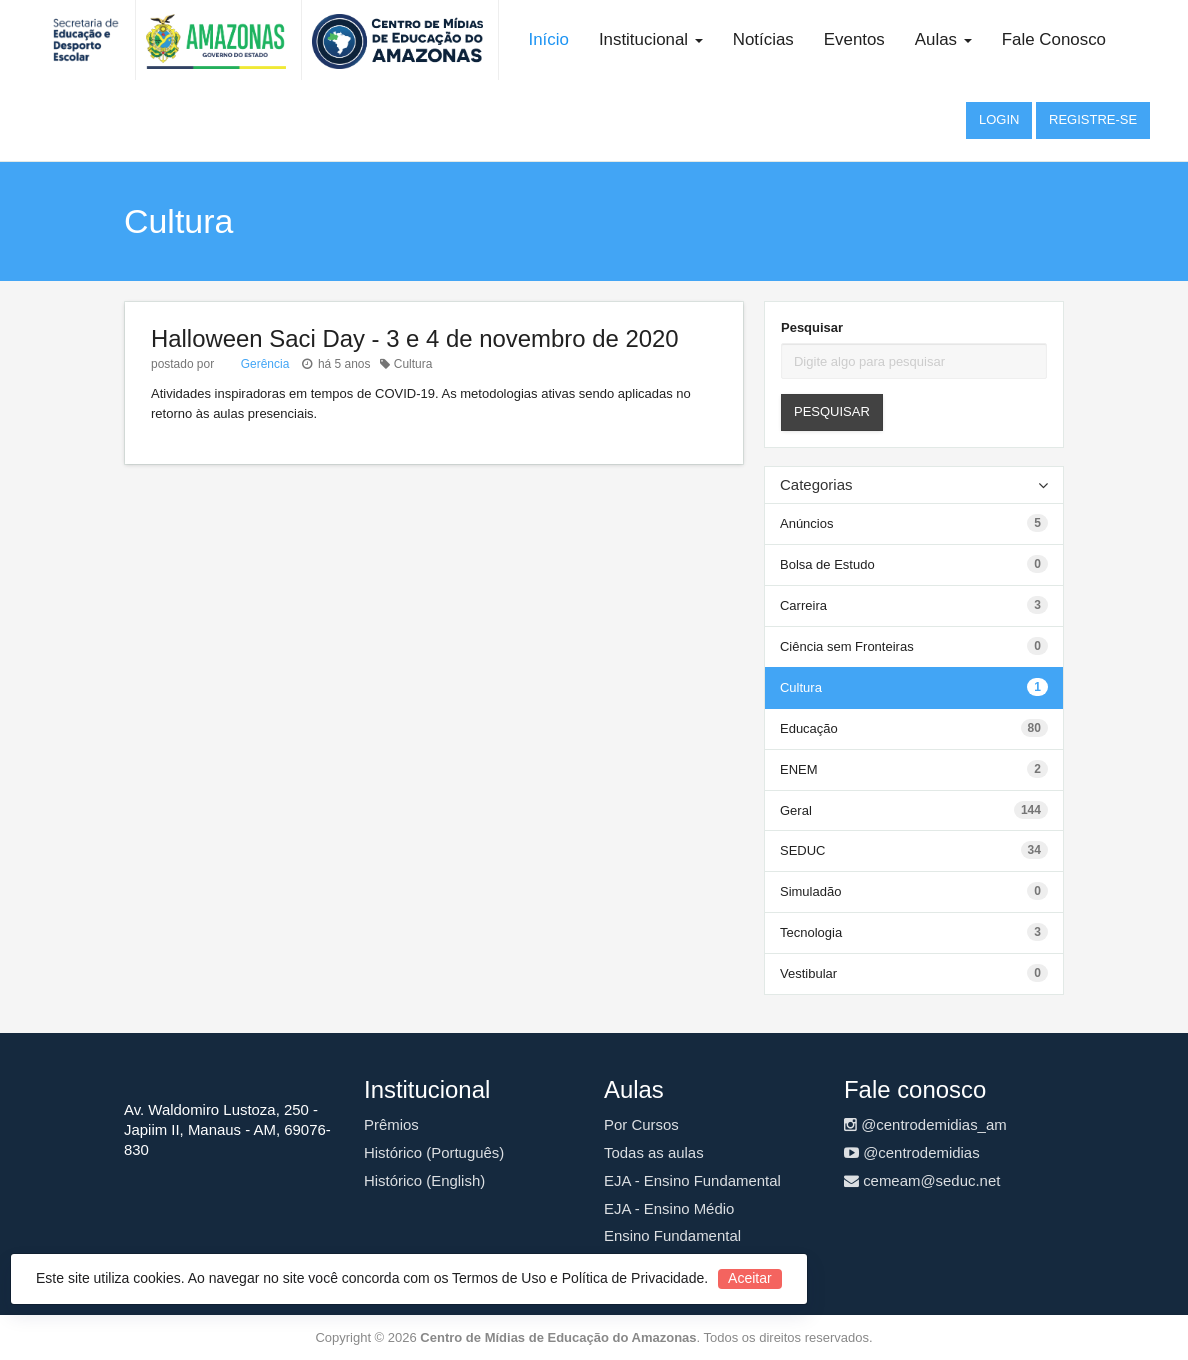 This screenshot has width=1188, height=1360. I want to click on Anúncios, so click(806, 523).